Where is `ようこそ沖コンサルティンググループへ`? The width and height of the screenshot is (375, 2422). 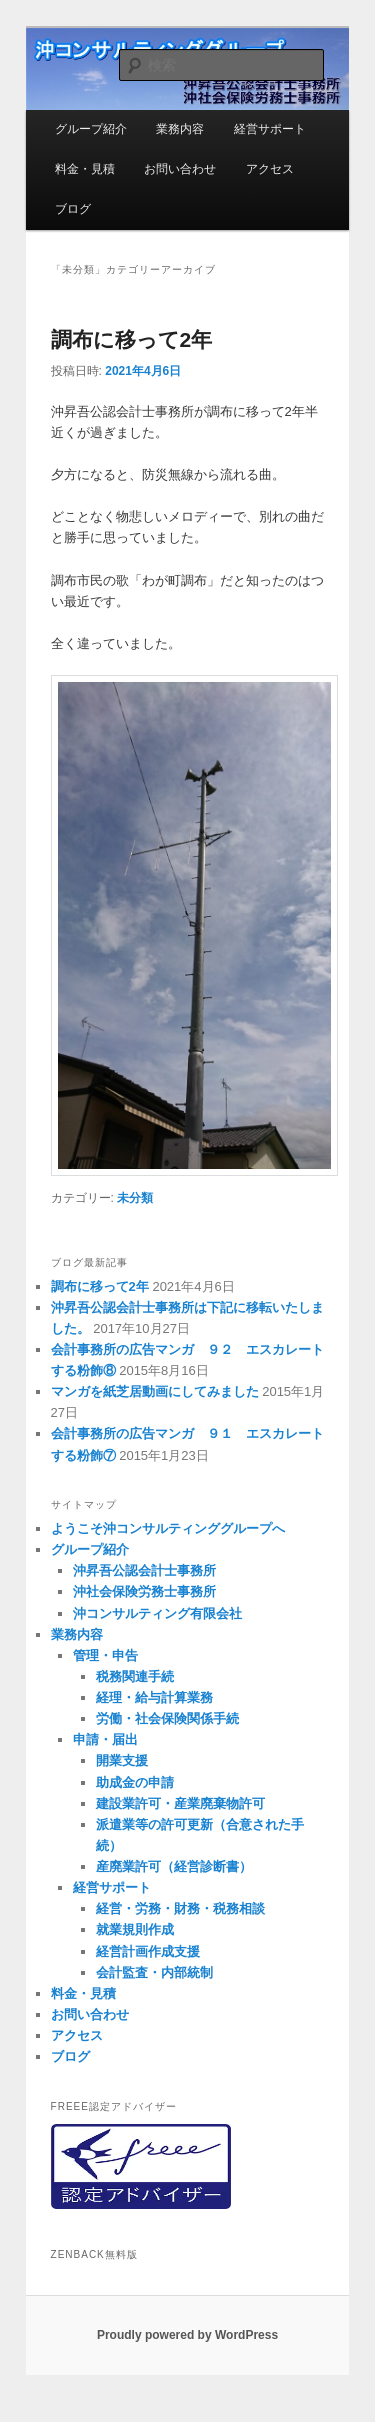
ようこそ沖コンサルティンググループへ is located at coordinates (168, 1528).